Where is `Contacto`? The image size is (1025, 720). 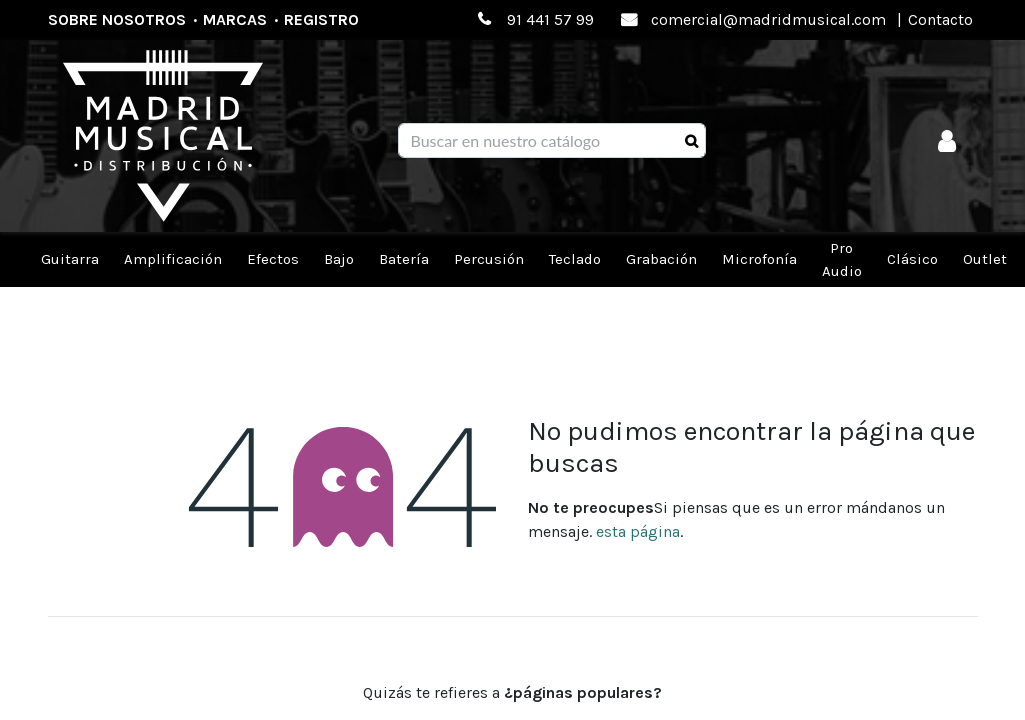
Contacto is located at coordinates (940, 19).